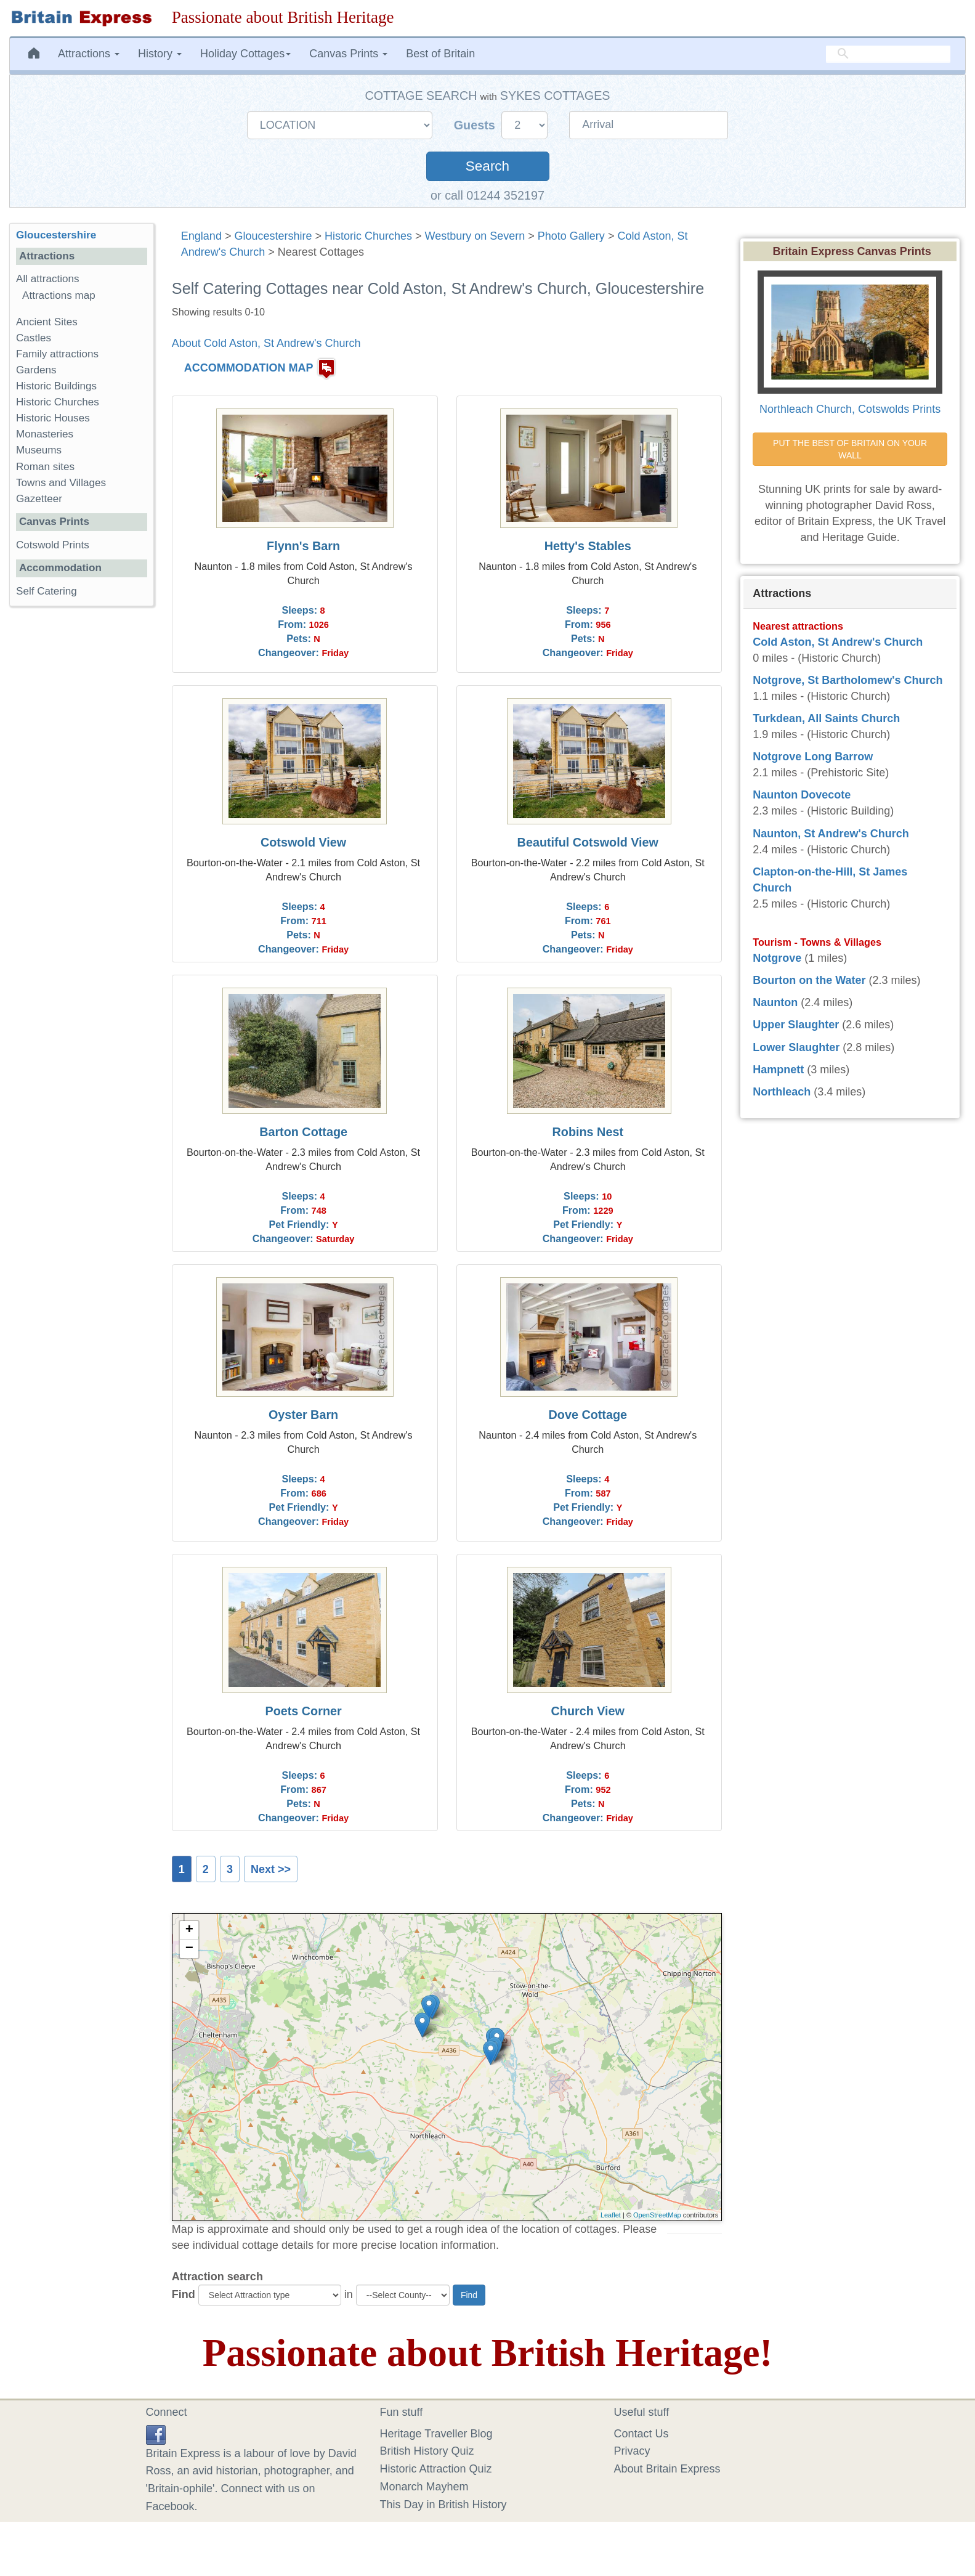  Describe the element at coordinates (802, 795) in the screenshot. I see `Naunton Dovecote` at that location.